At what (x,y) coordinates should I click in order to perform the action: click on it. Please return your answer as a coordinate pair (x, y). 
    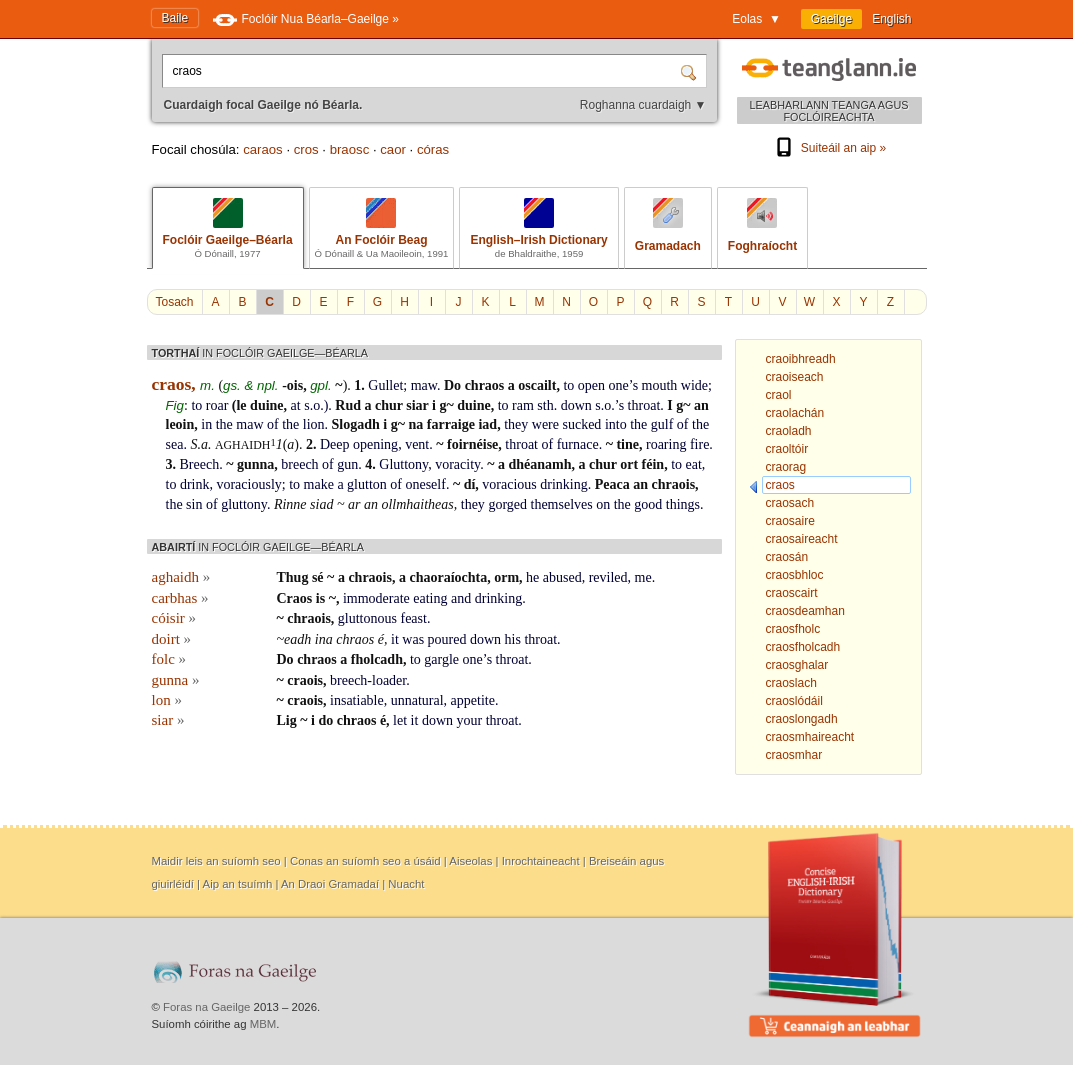
    Looking at the image, I should click on (395, 639).